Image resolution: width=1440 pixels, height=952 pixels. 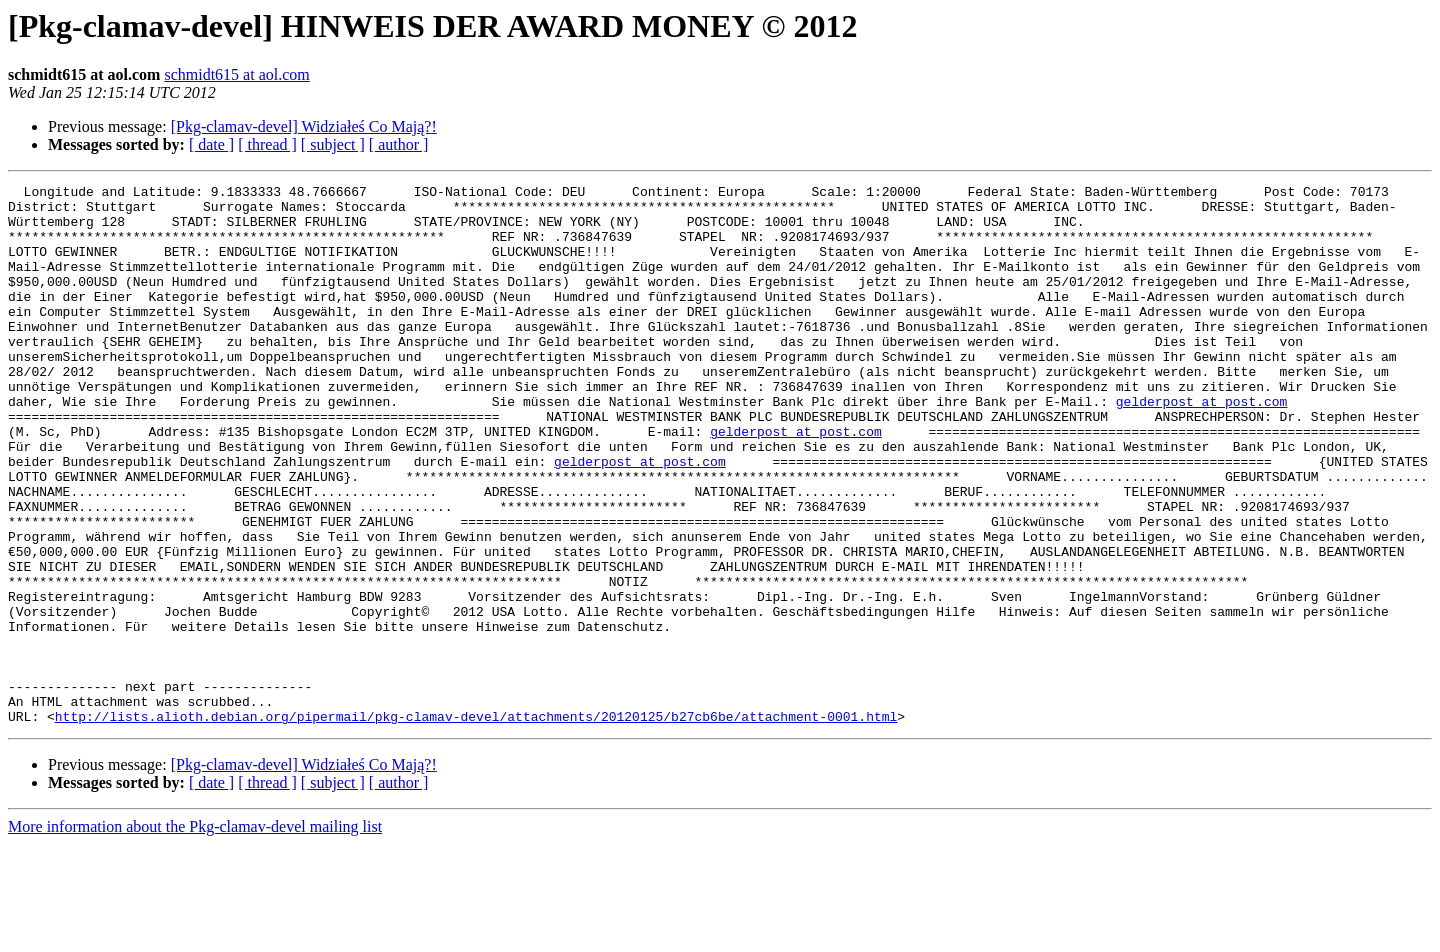 I want to click on [ subject ], so click(x=333, y=144).